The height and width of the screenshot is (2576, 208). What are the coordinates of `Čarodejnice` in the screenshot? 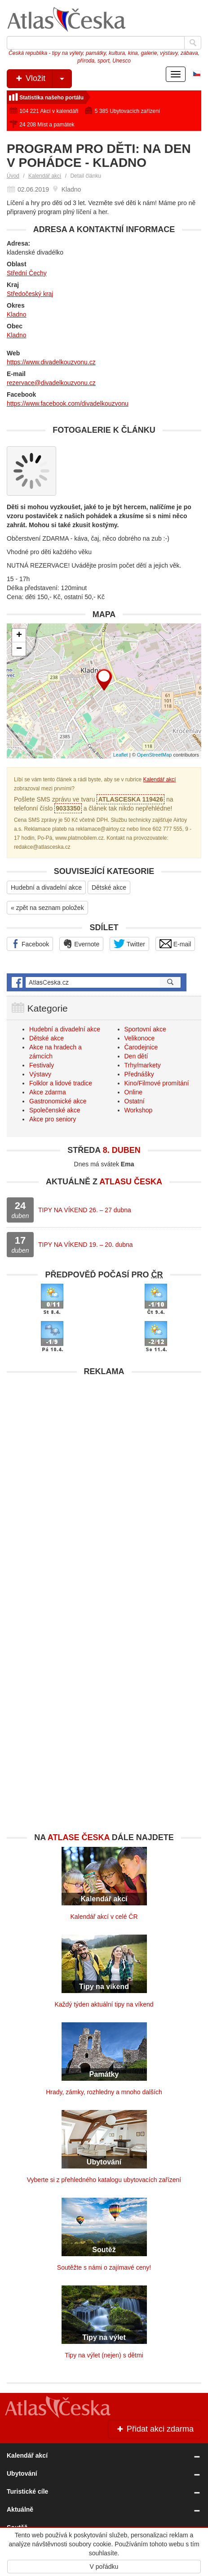 It's located at (141, 1047).